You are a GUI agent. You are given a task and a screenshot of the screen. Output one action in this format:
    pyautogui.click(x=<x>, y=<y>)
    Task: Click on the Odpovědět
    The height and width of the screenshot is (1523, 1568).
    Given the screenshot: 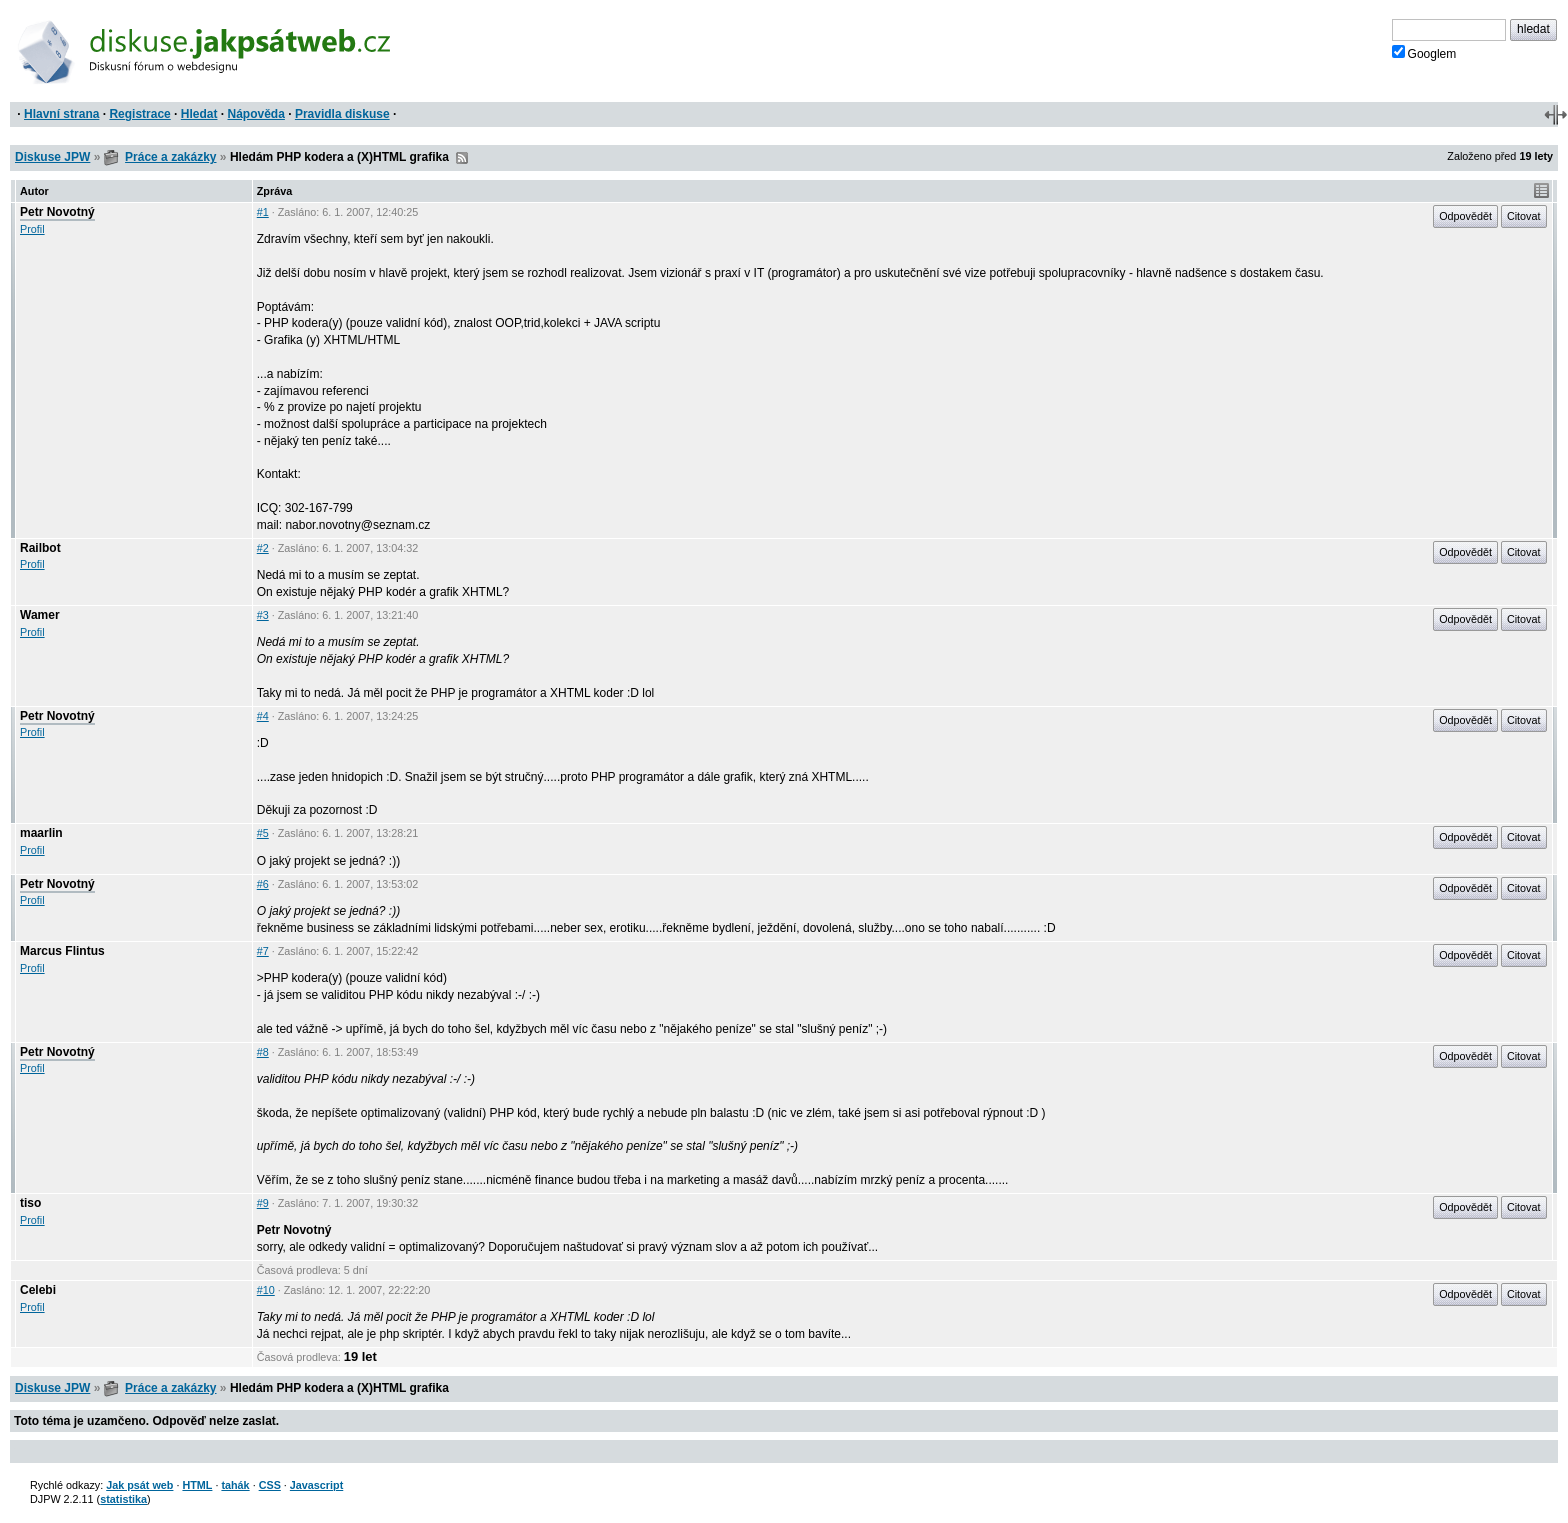 What is the action you would take?
    pyautogui.click(x=1465, y=216)
    